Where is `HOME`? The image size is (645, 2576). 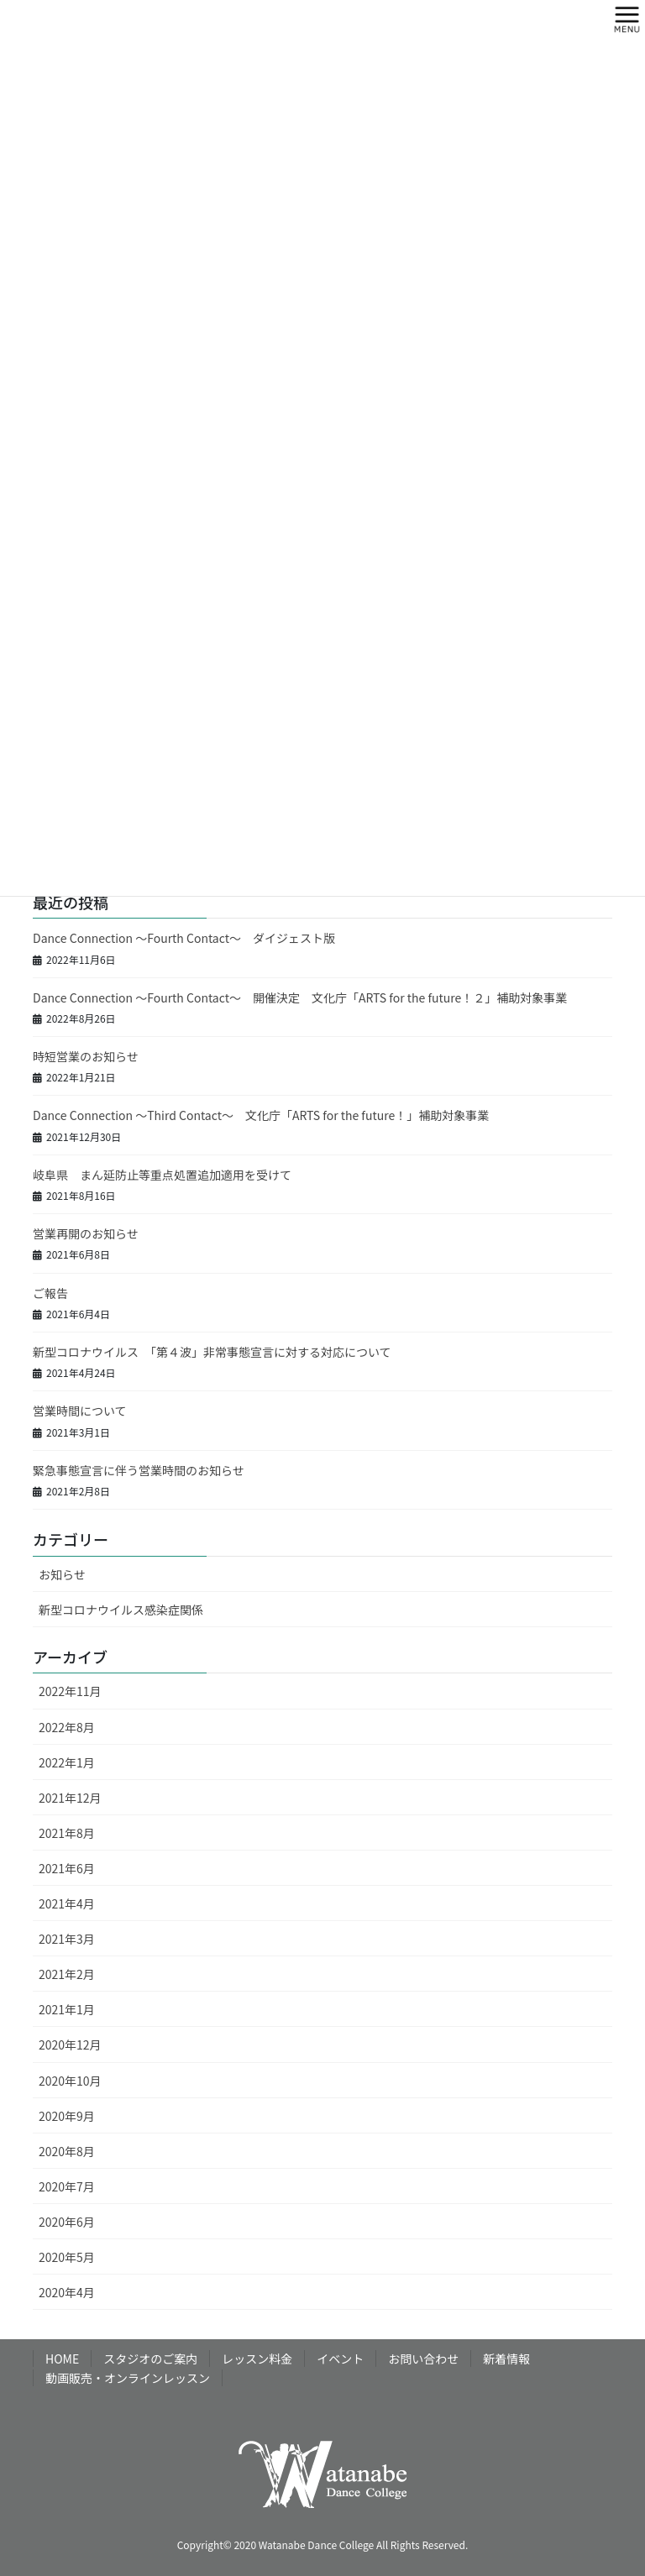 HOME is located at coordinates (62, 2358).